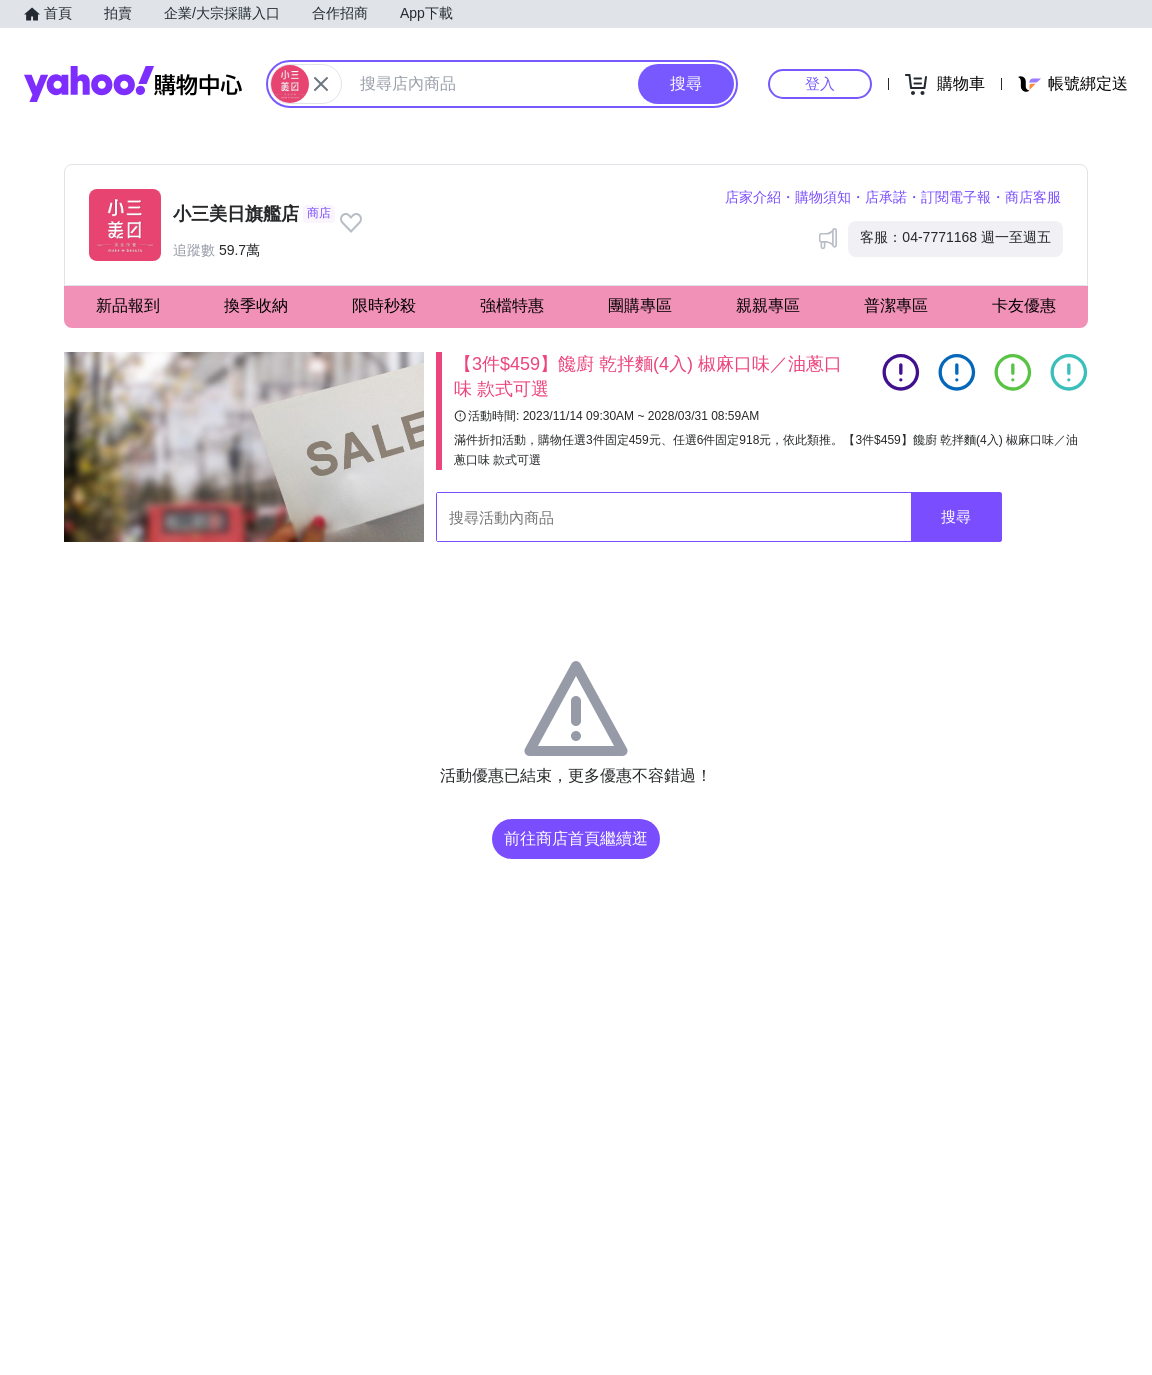  I want to click on Yahoo購物中心, so click(133, 84).